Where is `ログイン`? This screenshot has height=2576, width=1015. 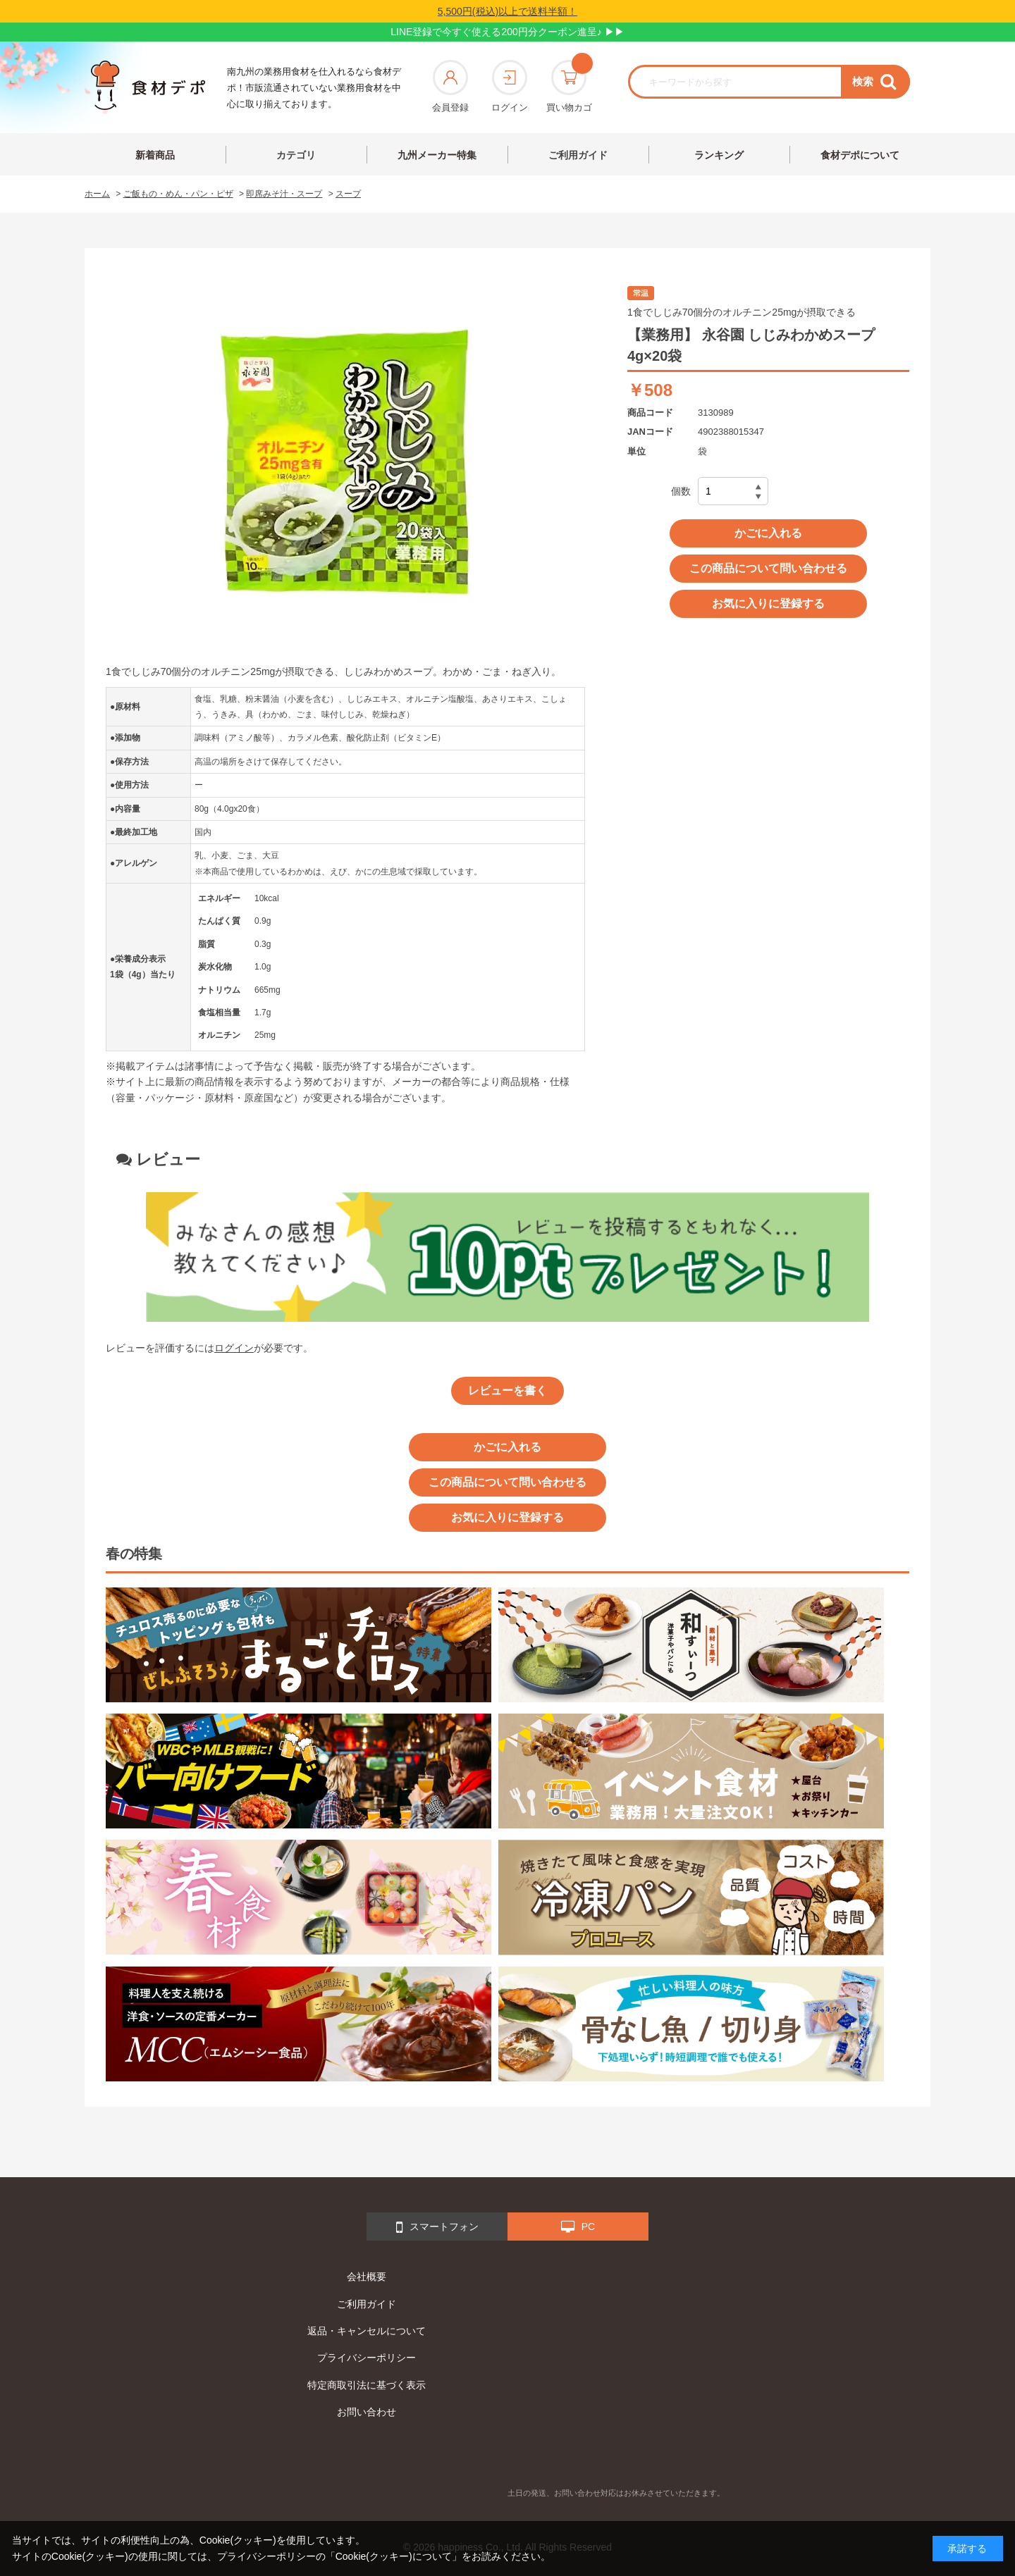 ログイン is located at coordinates (509, 86).